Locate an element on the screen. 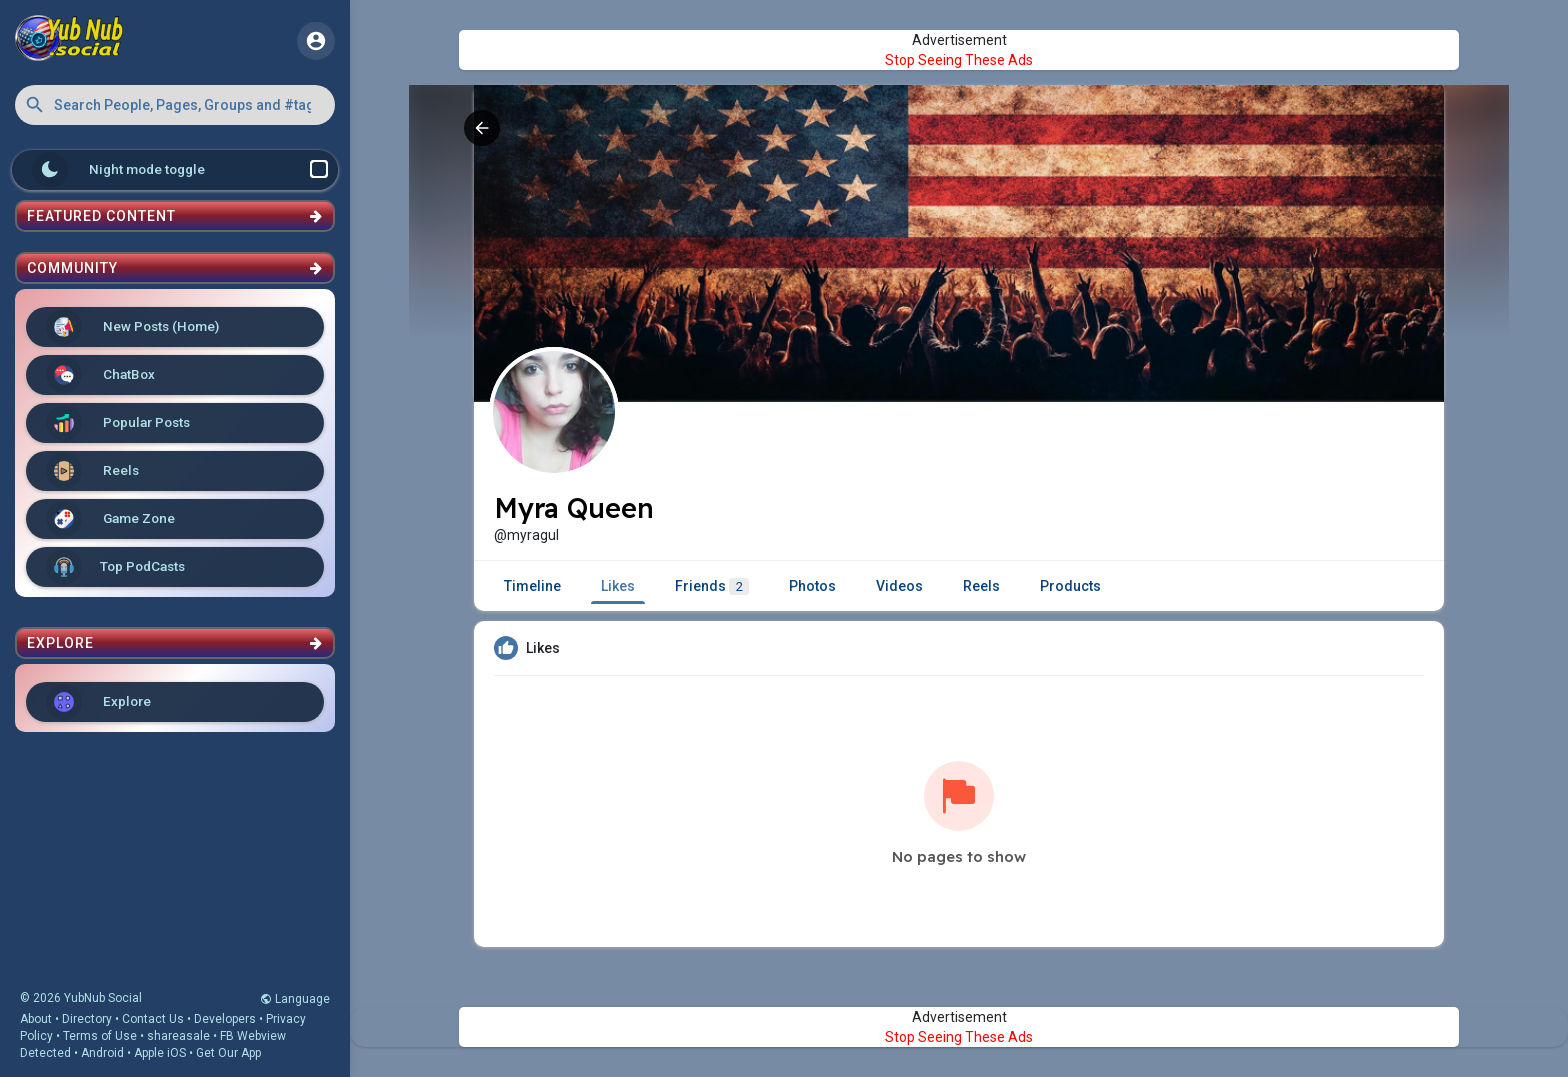 The image size is (1568, 1077). Likes is located at coordinates (618, 586).